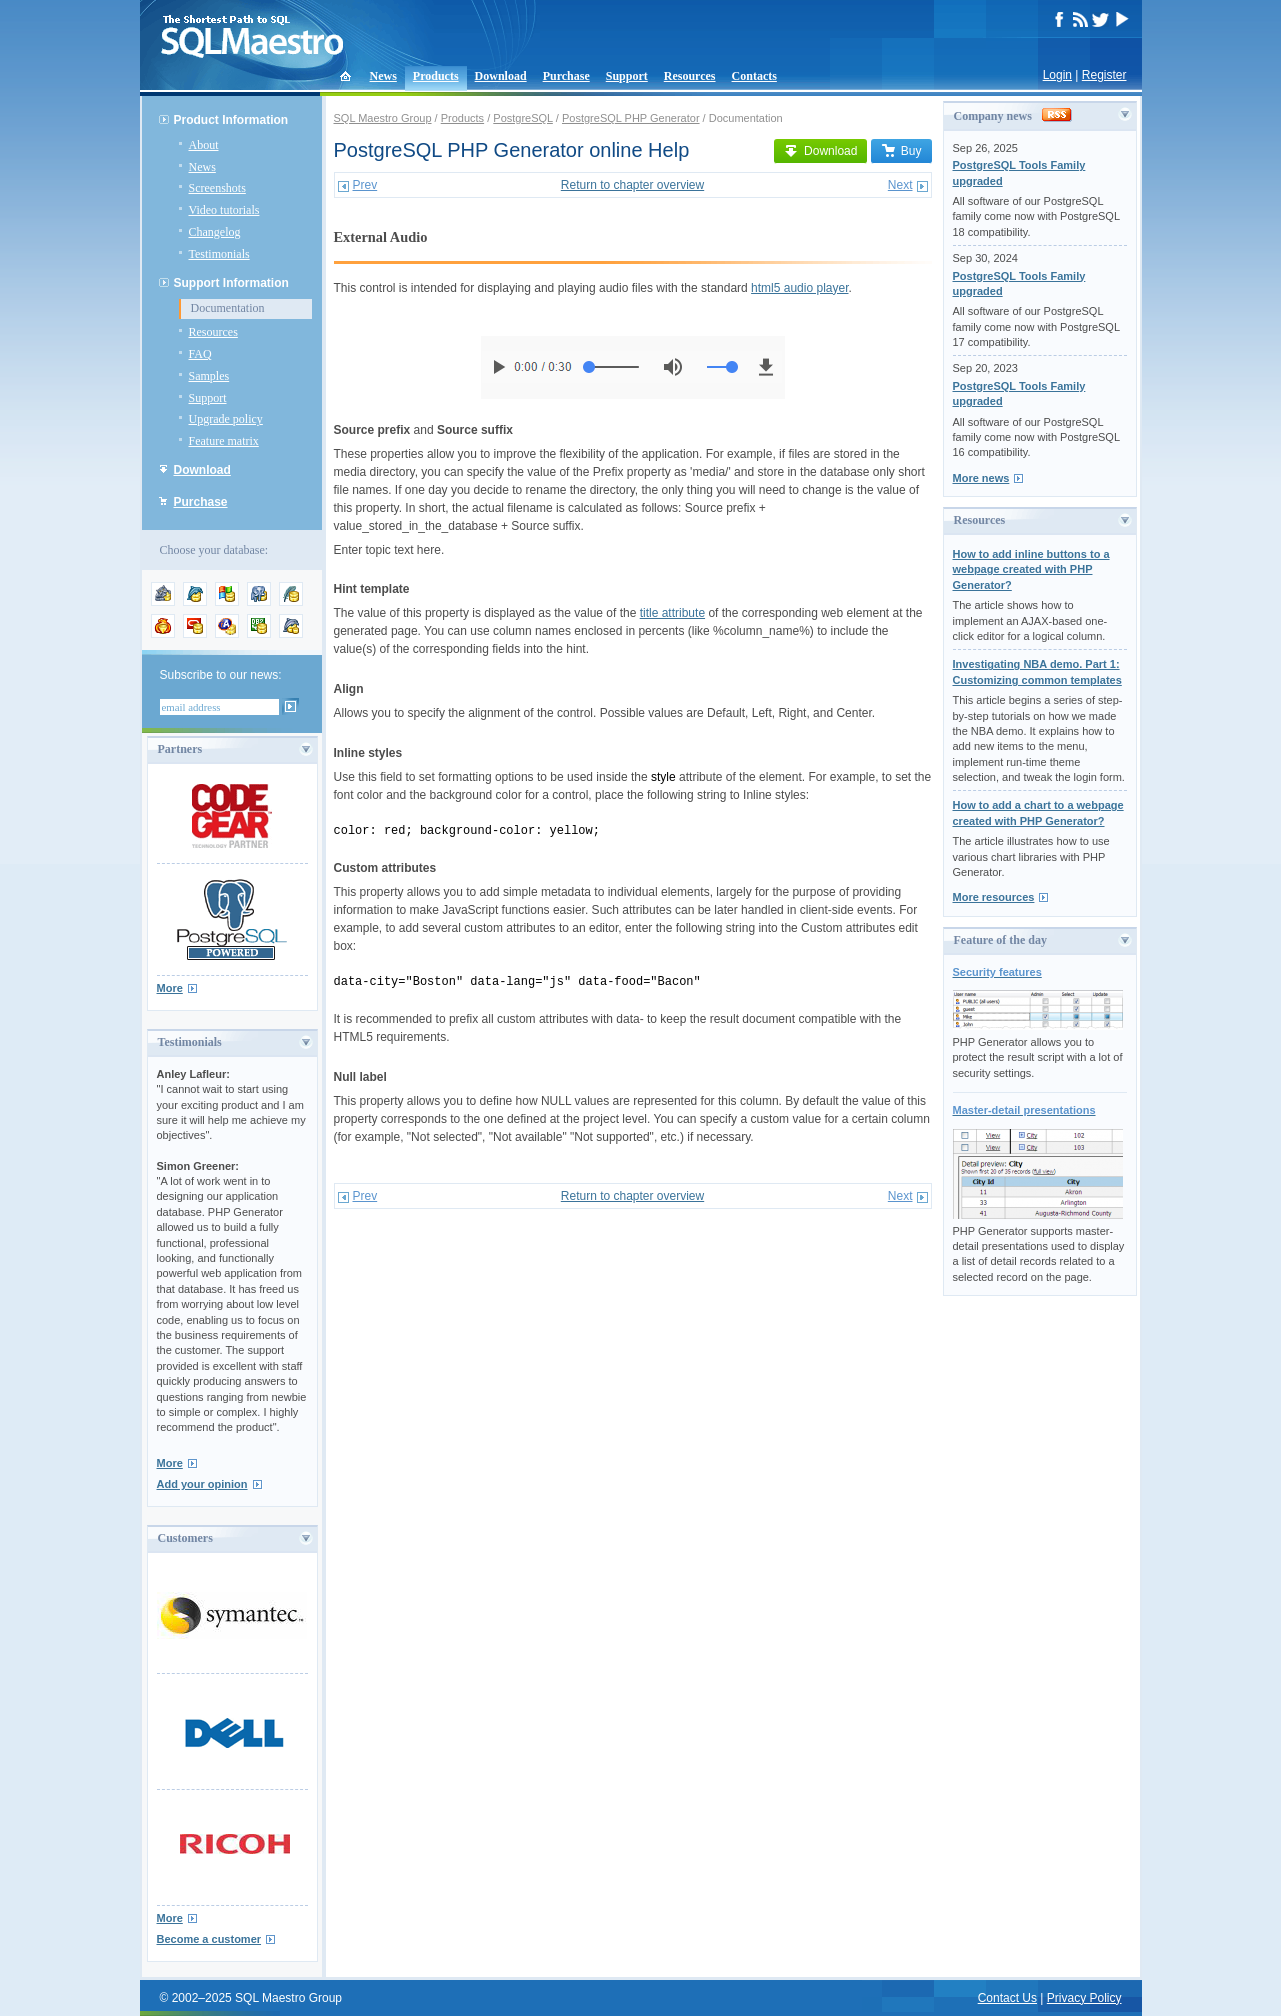  I want to click on Documentation, so click(228, 308).